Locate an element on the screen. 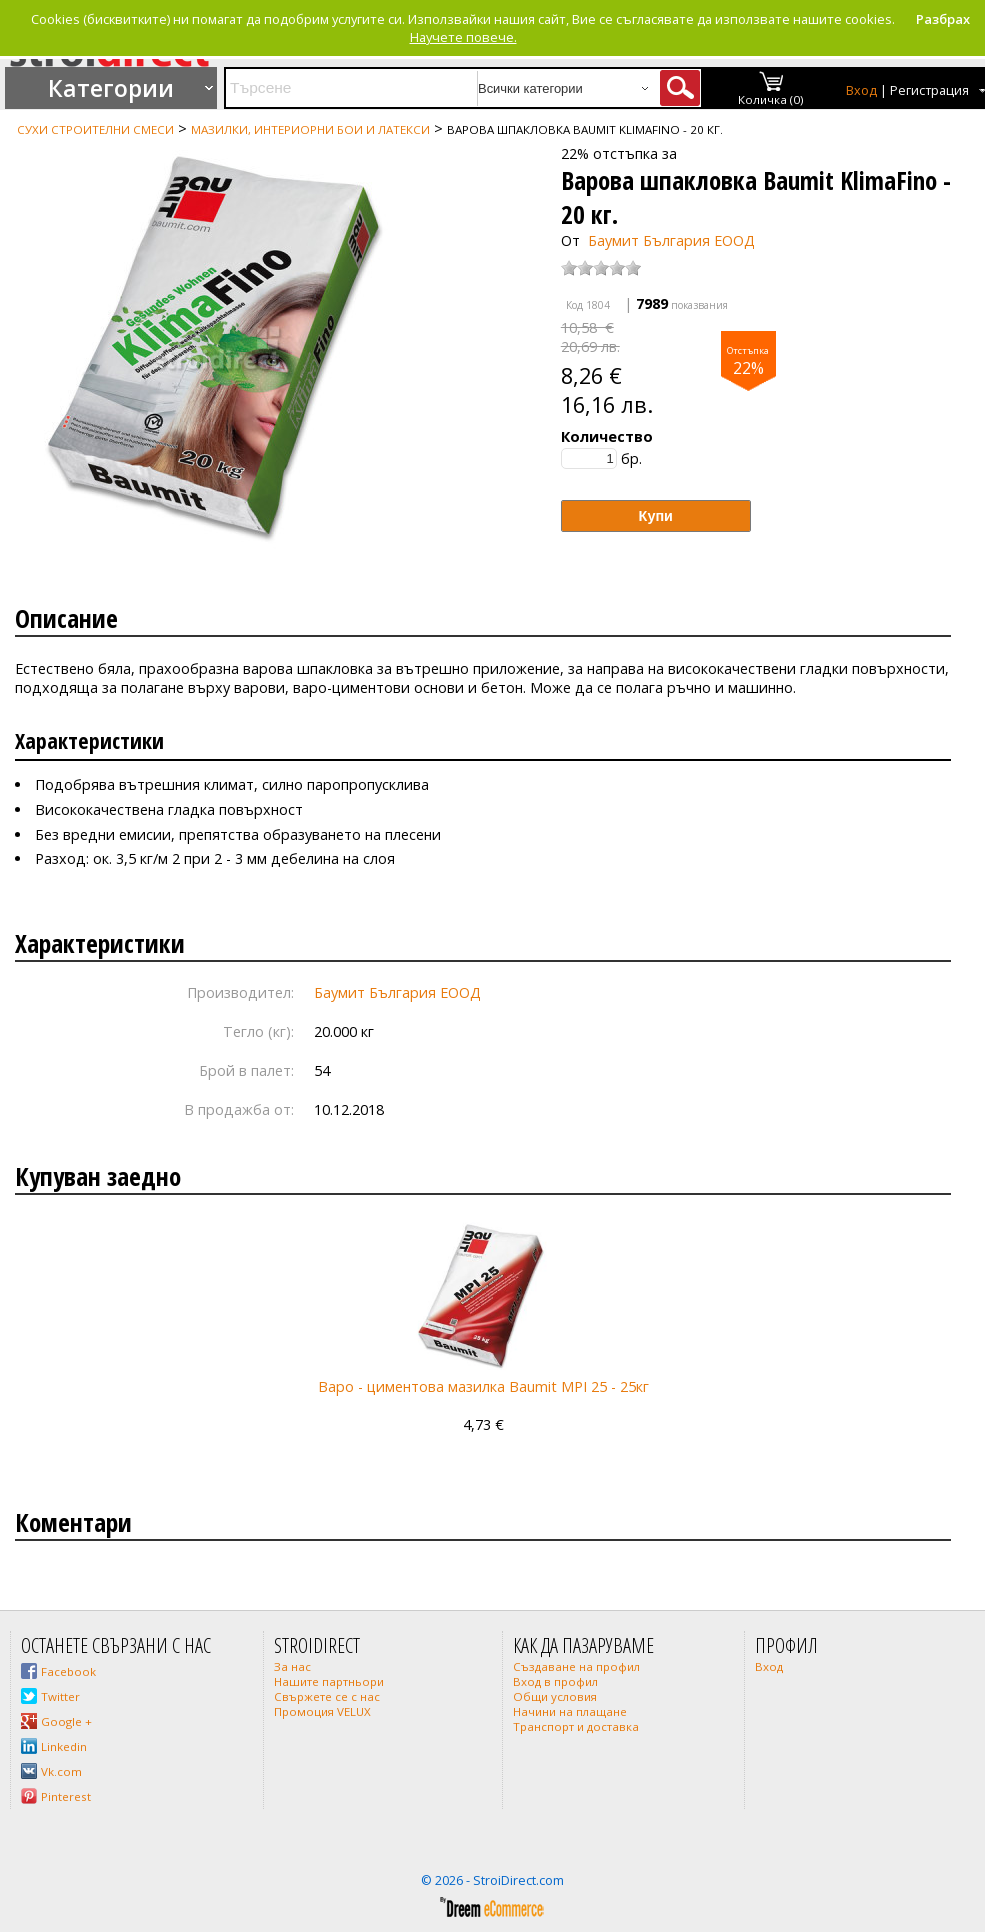  Количество is located at coordinates (607, 436).